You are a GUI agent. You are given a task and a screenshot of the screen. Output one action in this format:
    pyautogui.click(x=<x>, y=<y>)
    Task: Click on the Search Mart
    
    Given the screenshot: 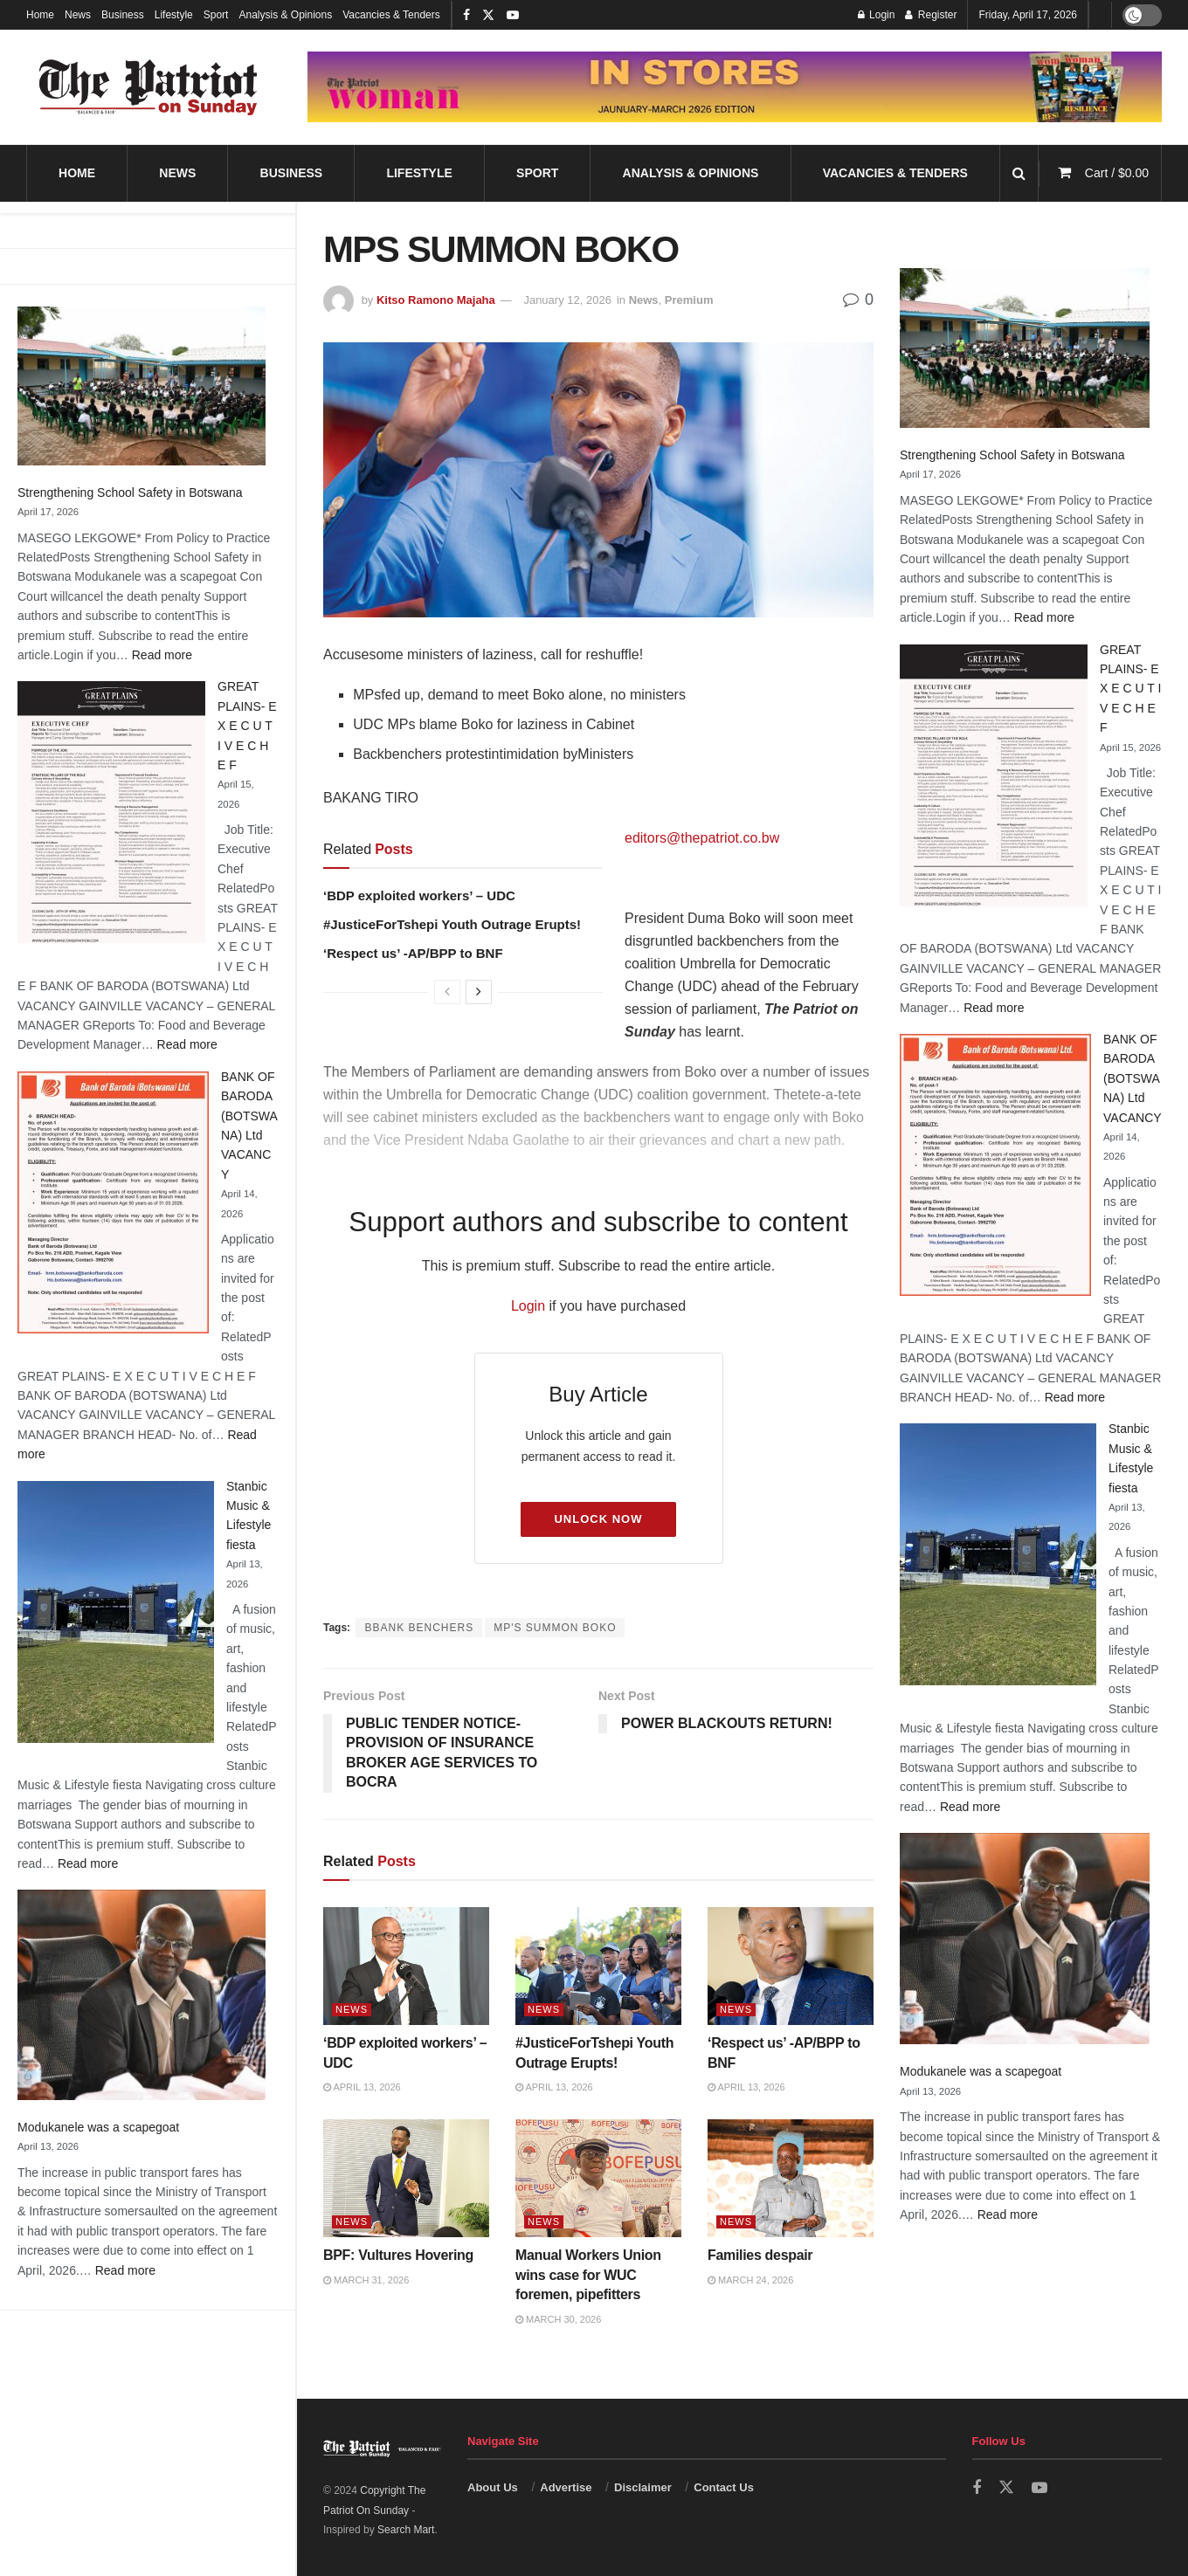 What is the action you would take?
    pyautogui.click(x=405, y=2530)
    